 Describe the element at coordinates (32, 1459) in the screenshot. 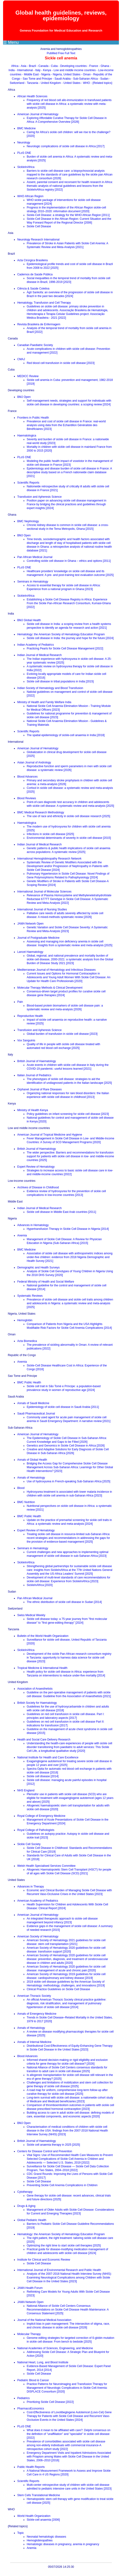

I see `Annals of Global Health` at that location.